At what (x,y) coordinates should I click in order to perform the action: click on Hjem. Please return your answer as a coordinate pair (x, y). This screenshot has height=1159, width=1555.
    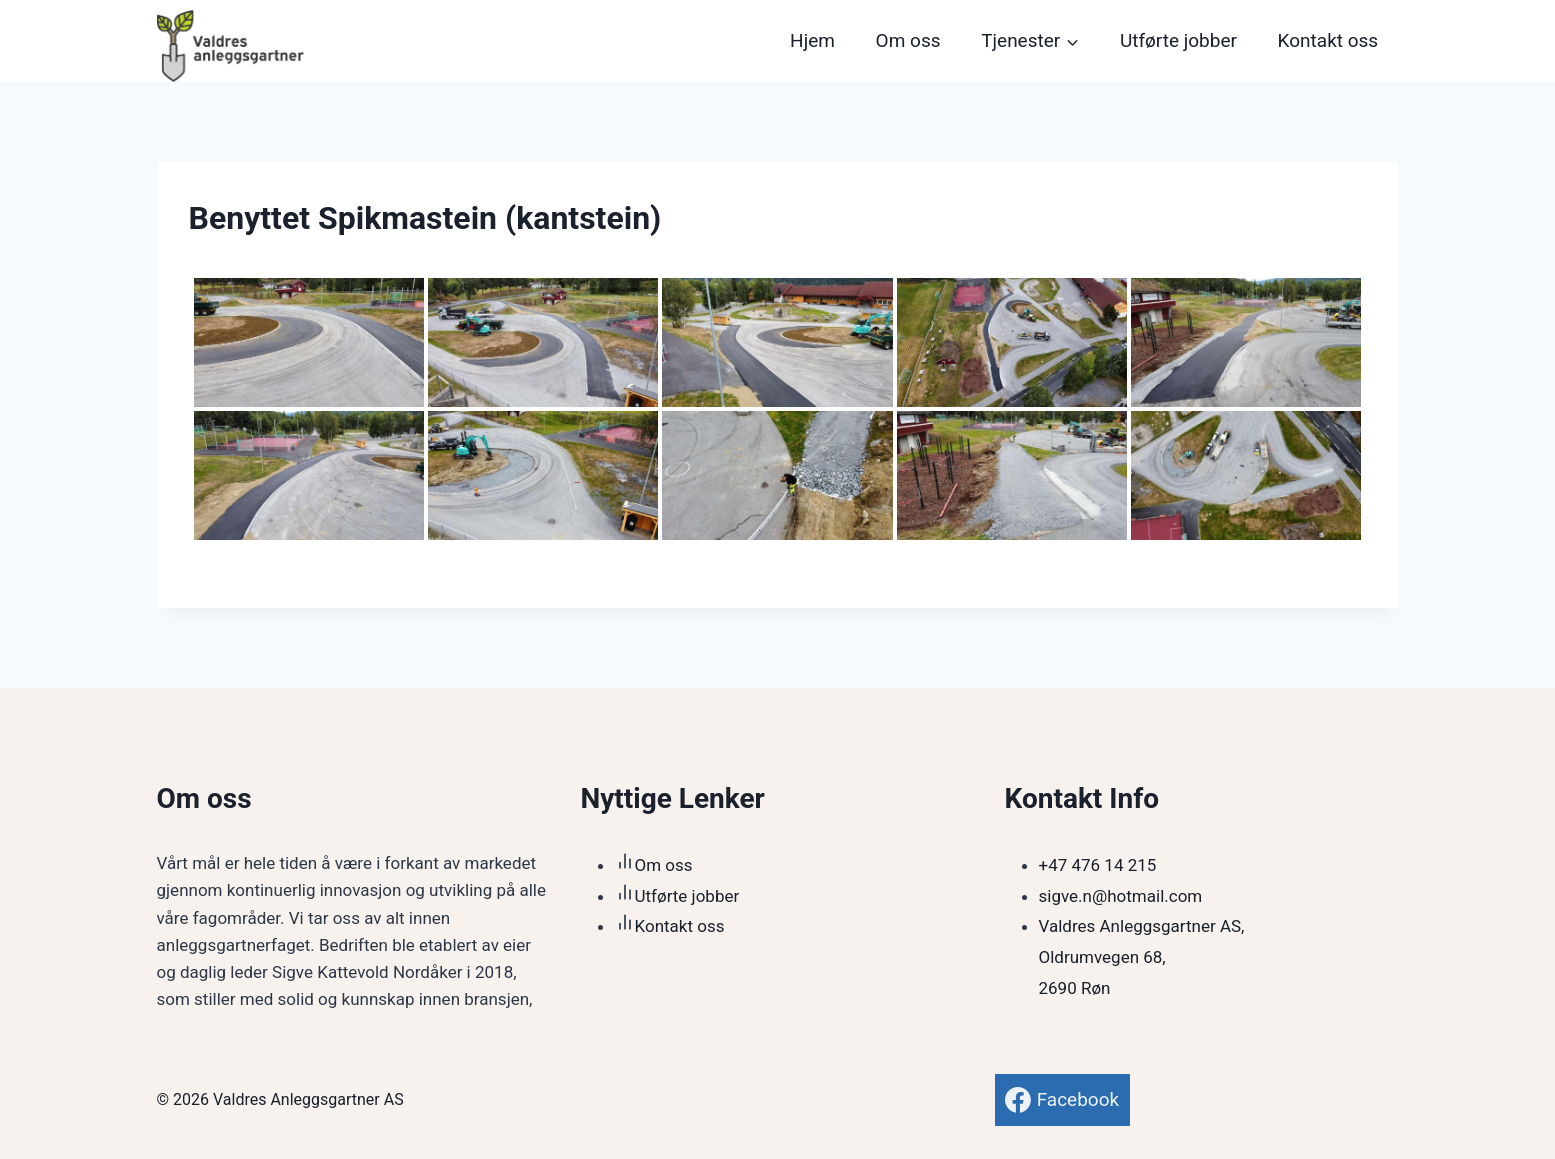
    Looking at the image, I should click on (812, 40).